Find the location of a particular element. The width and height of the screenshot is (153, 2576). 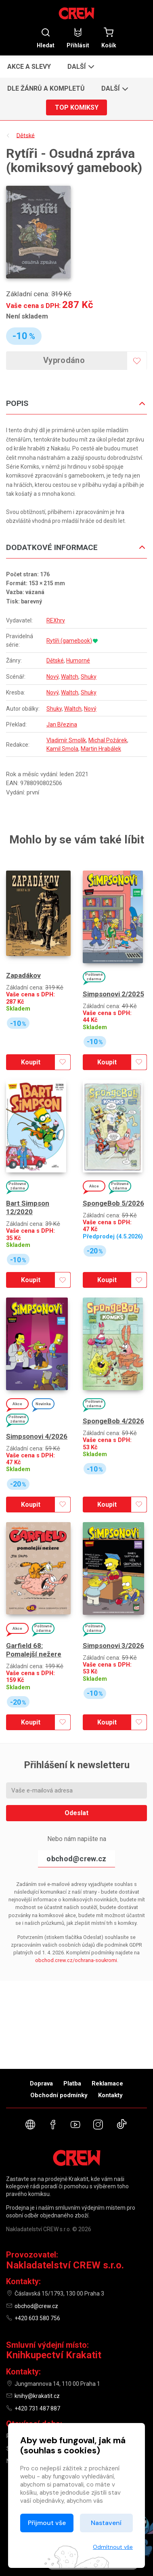

REXhry is located at coordinates (55, 620).